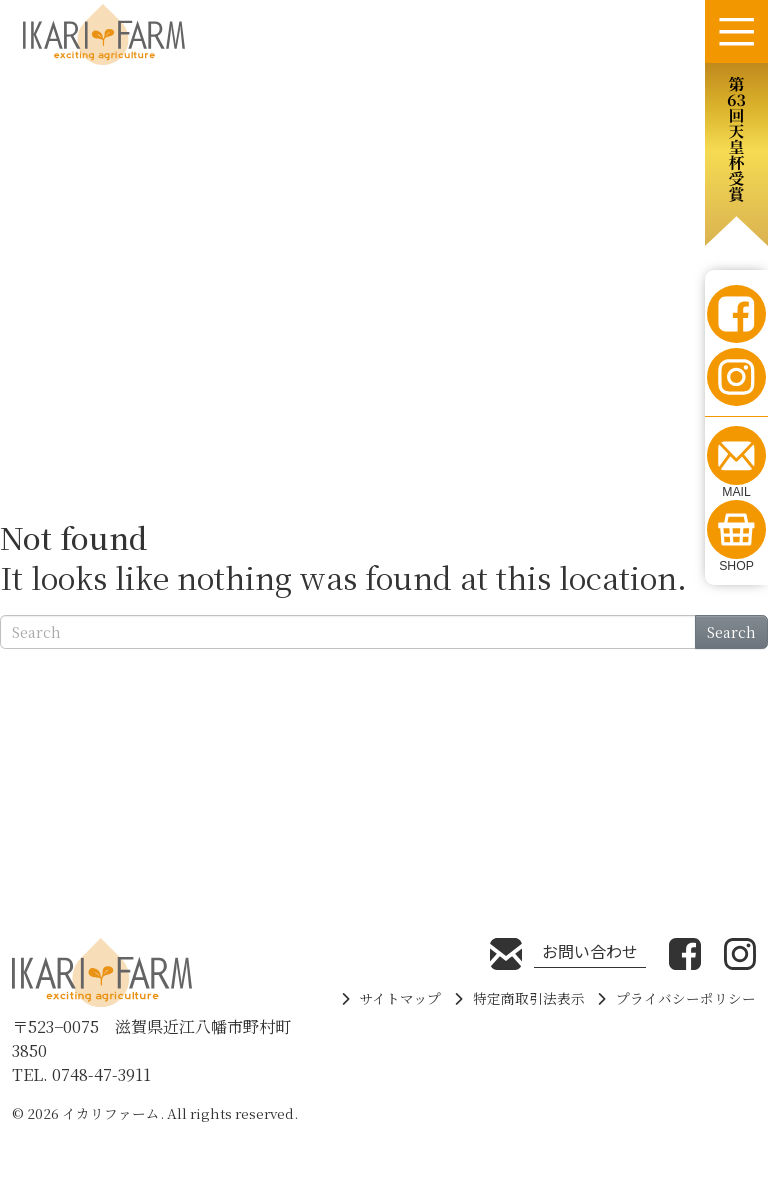 Image resolution: width=768 pixels, height=1187 pixels. I want to click on お問い合わせ, so click(590, 951).